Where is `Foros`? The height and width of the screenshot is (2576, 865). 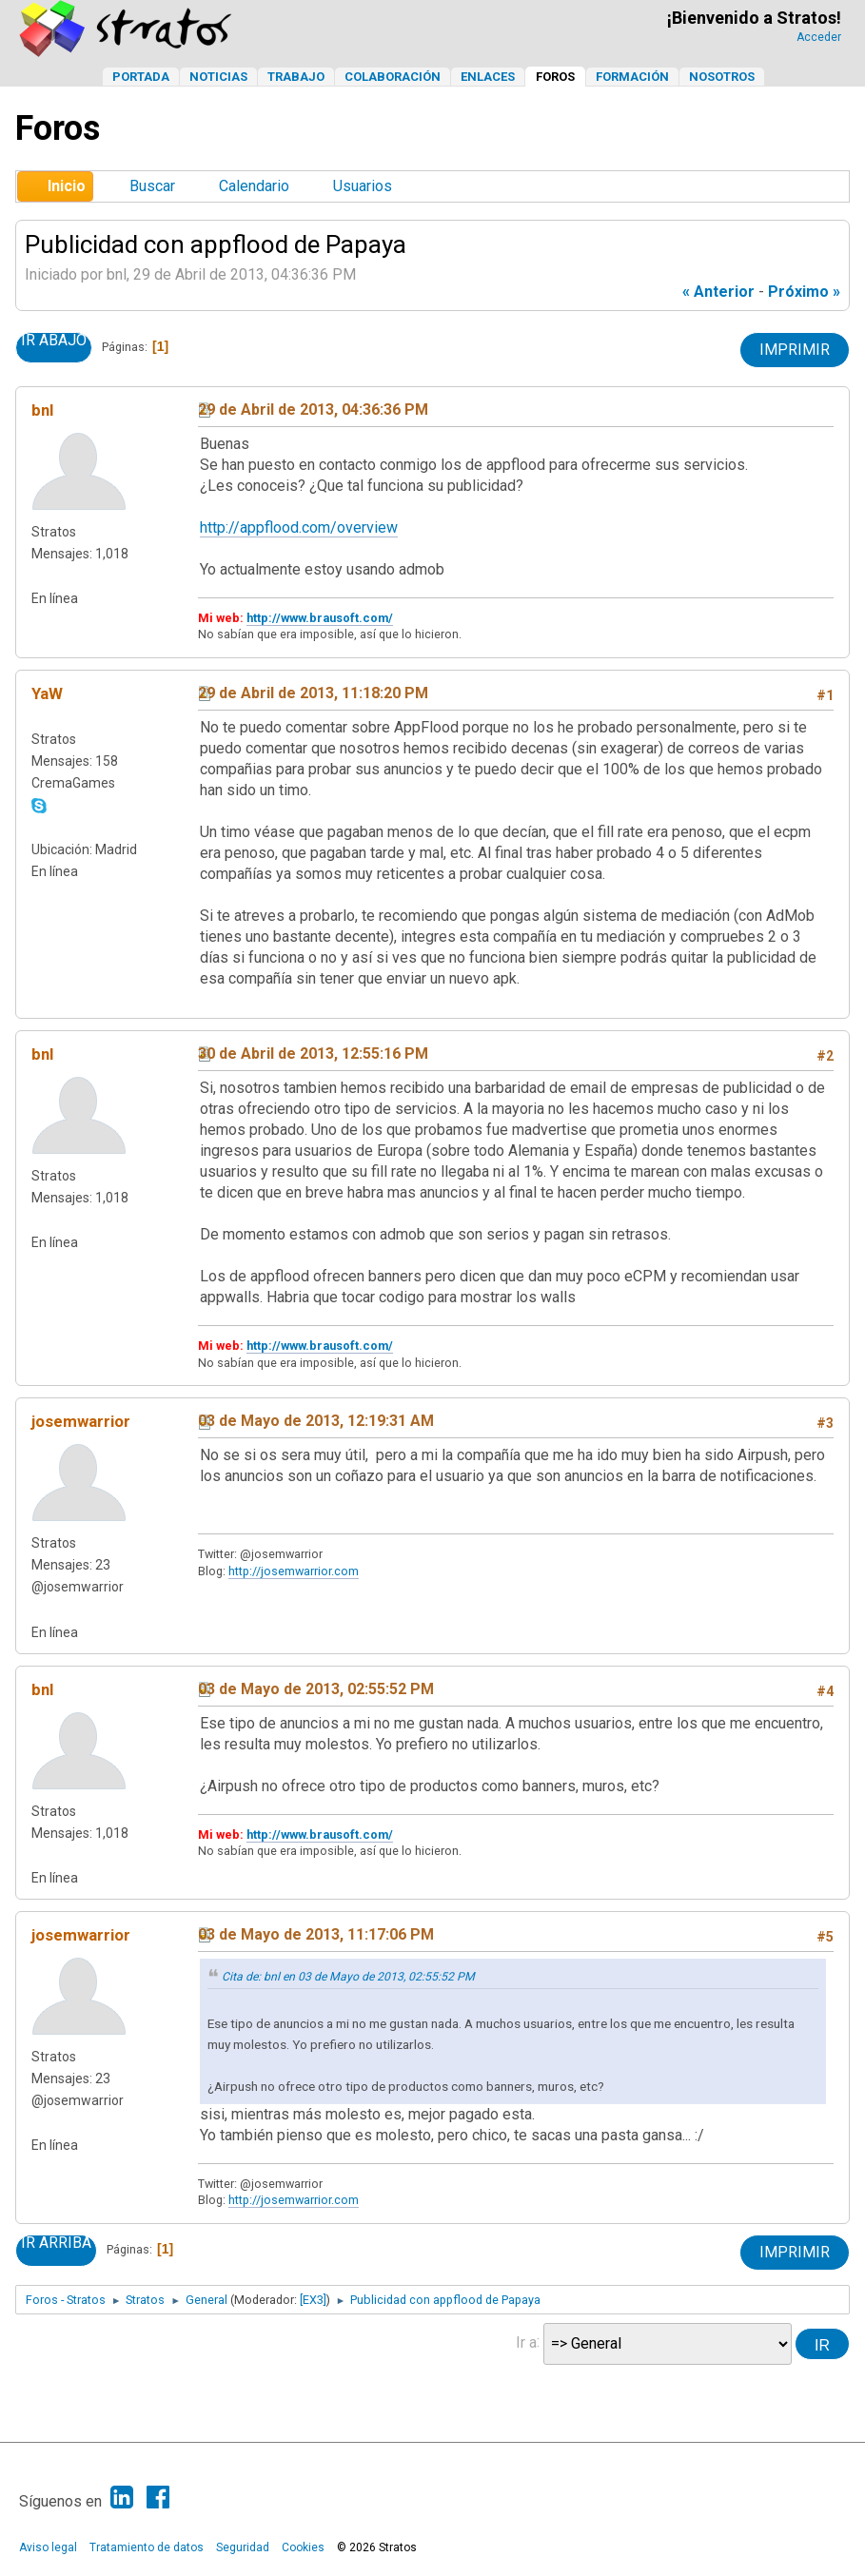 Foros is located at coordinates (555, 76).